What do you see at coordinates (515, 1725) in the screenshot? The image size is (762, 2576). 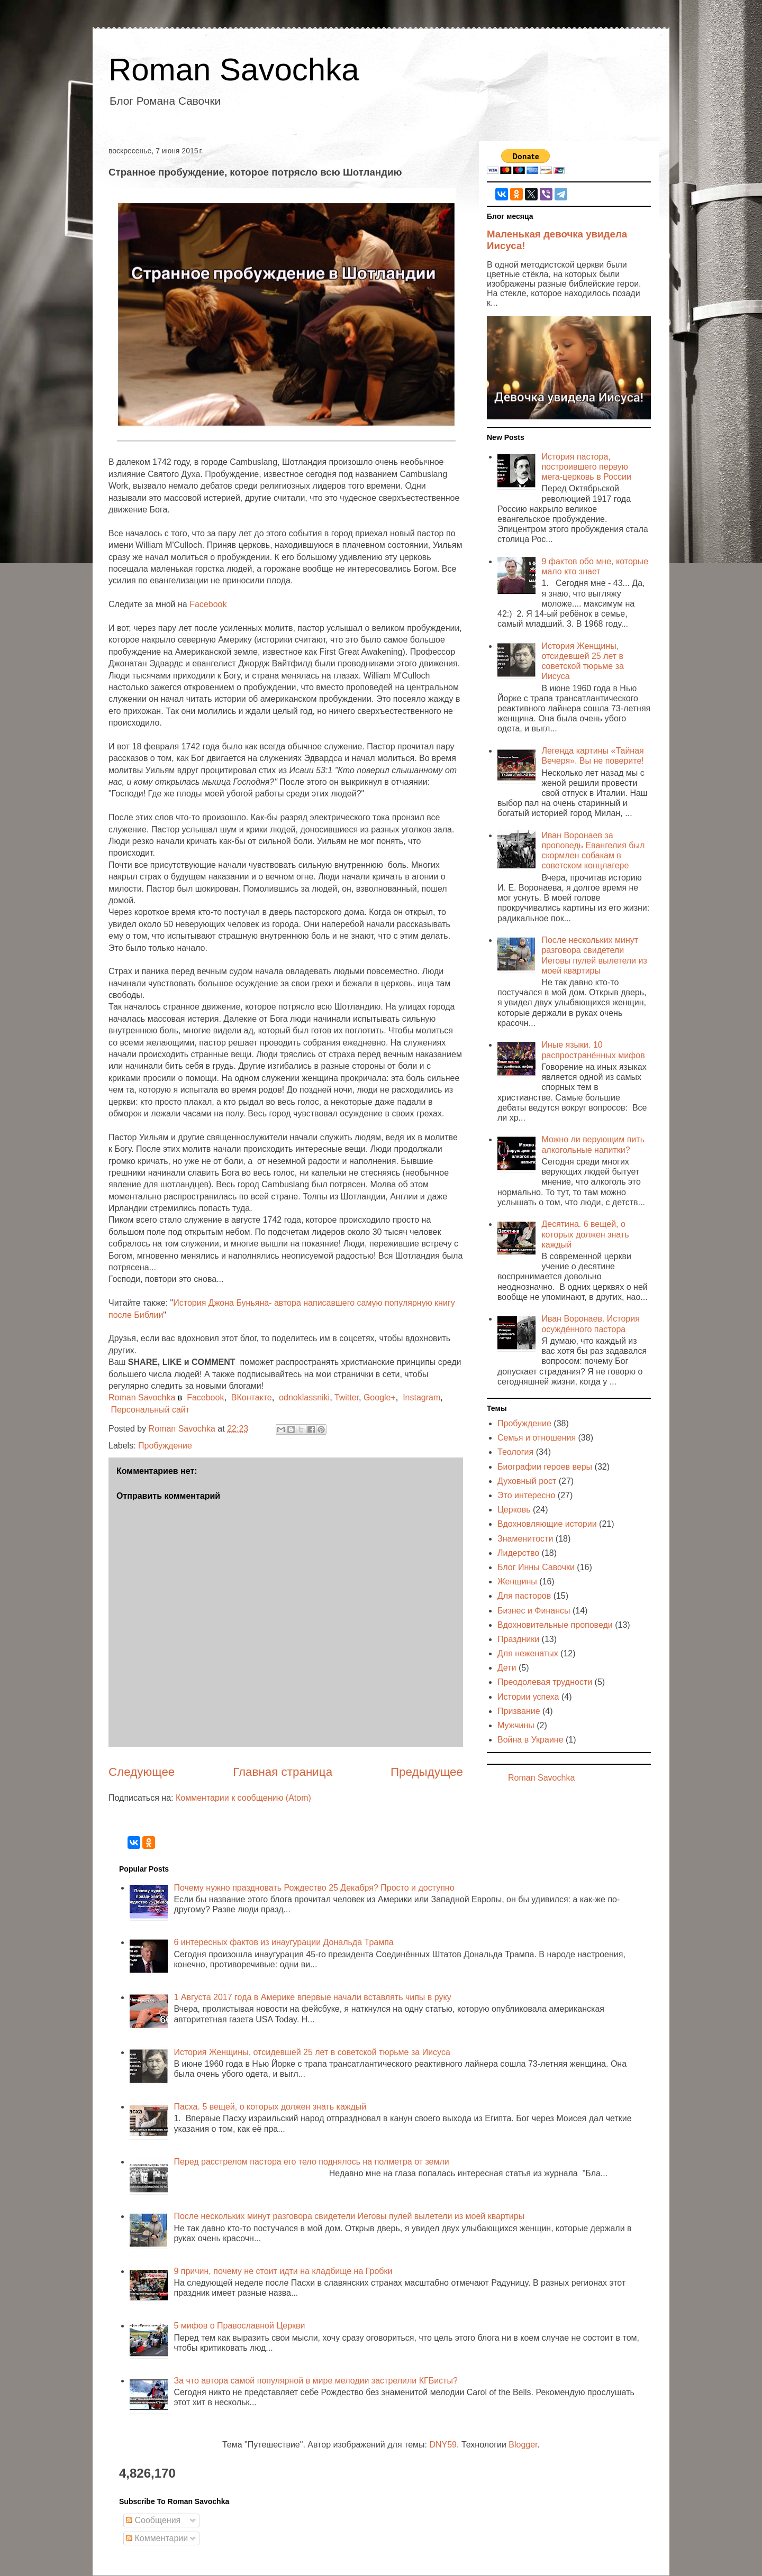 I see `Мужчины` at bounding box center [515, 1725].